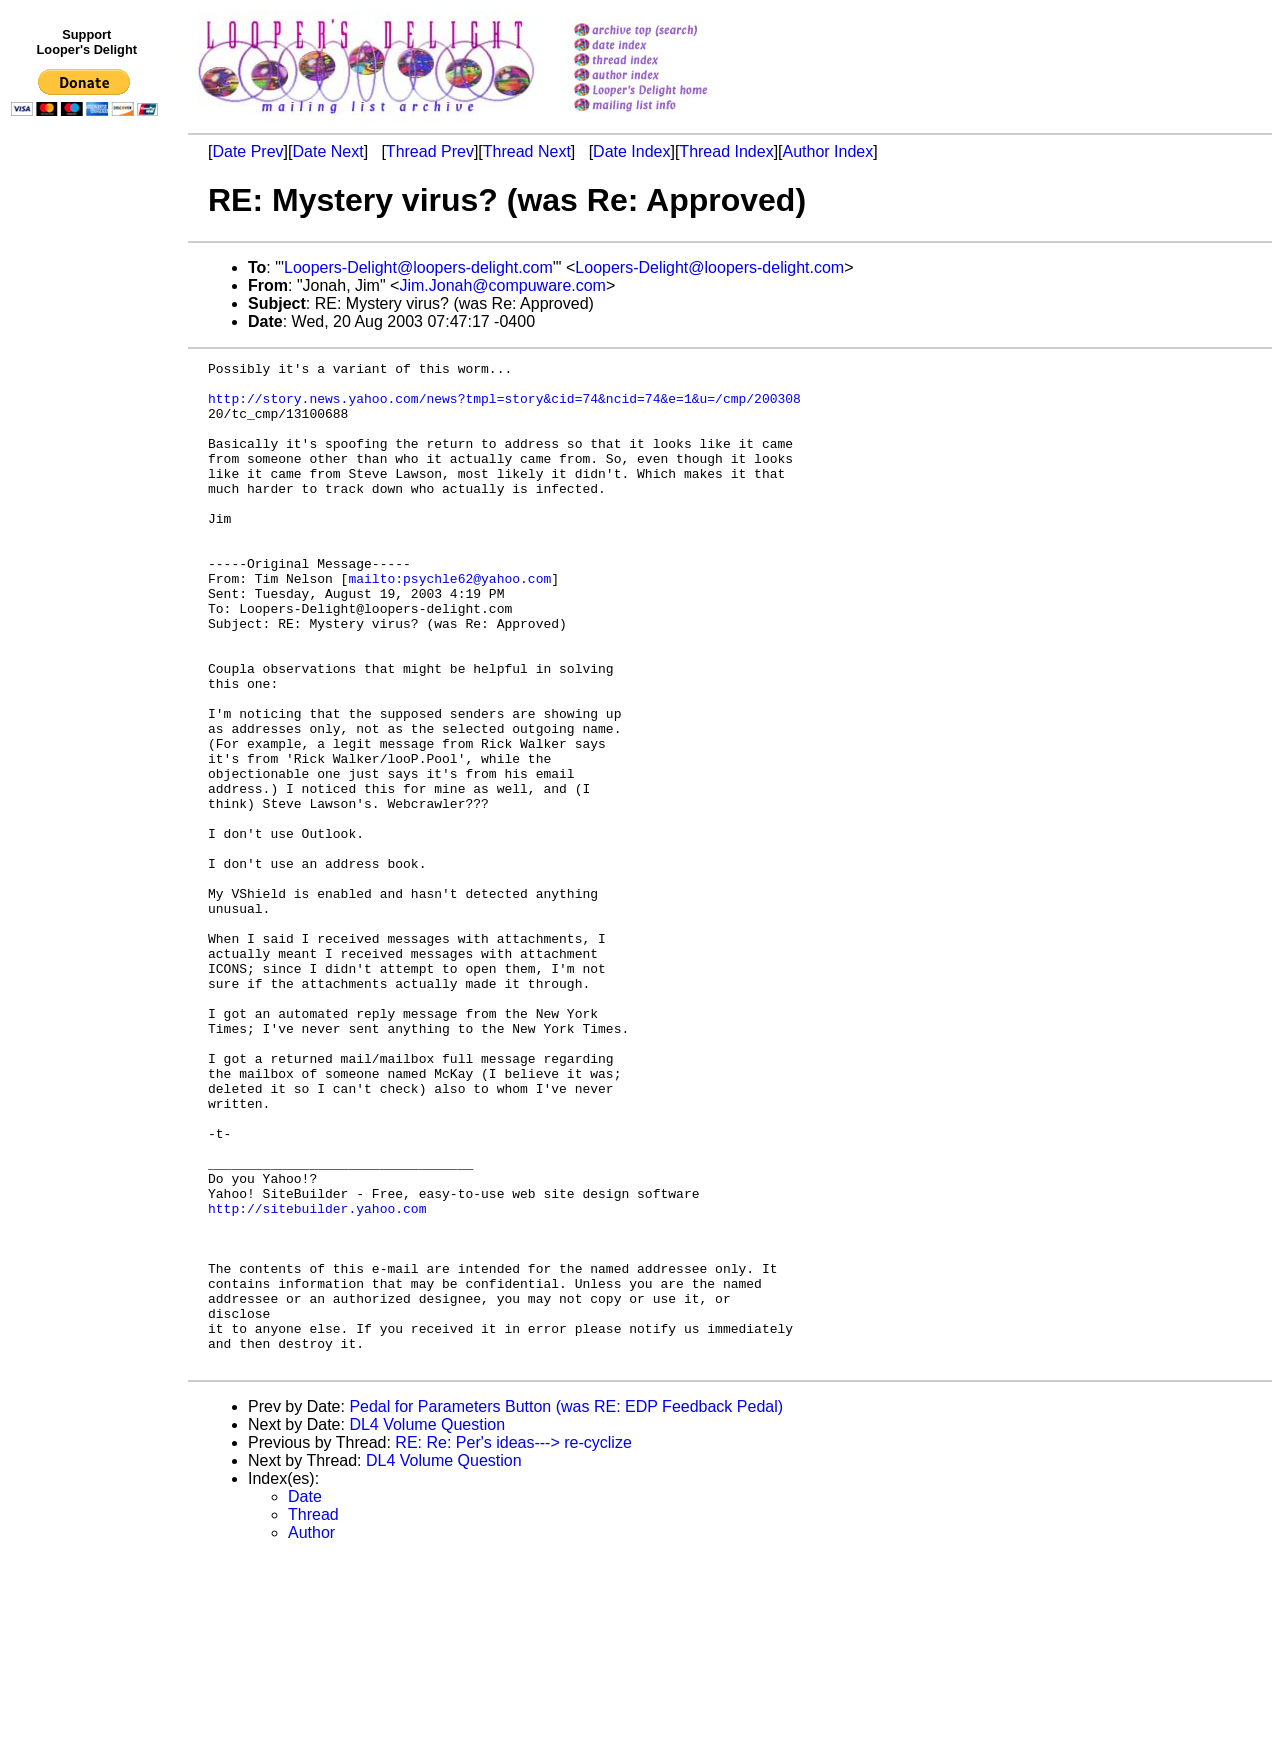  Describe the element at coordinates (430, 151) in the screenshot. I see `Thread Prev` at that location.